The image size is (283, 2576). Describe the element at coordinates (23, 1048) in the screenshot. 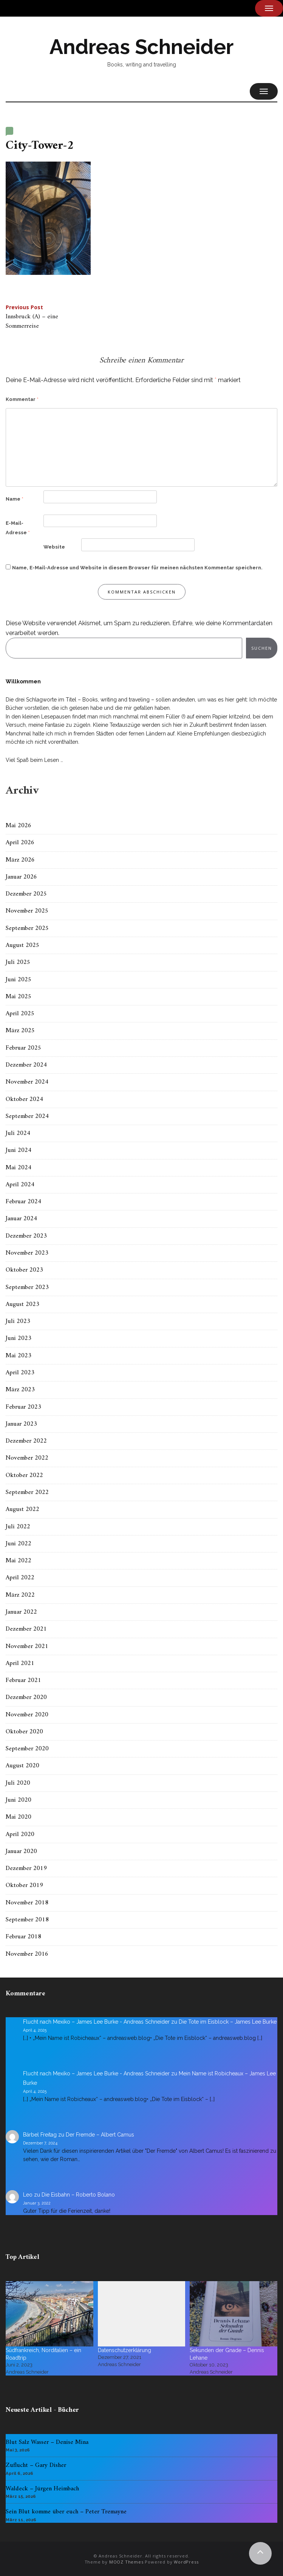

I see `Februar 2025` at that location.